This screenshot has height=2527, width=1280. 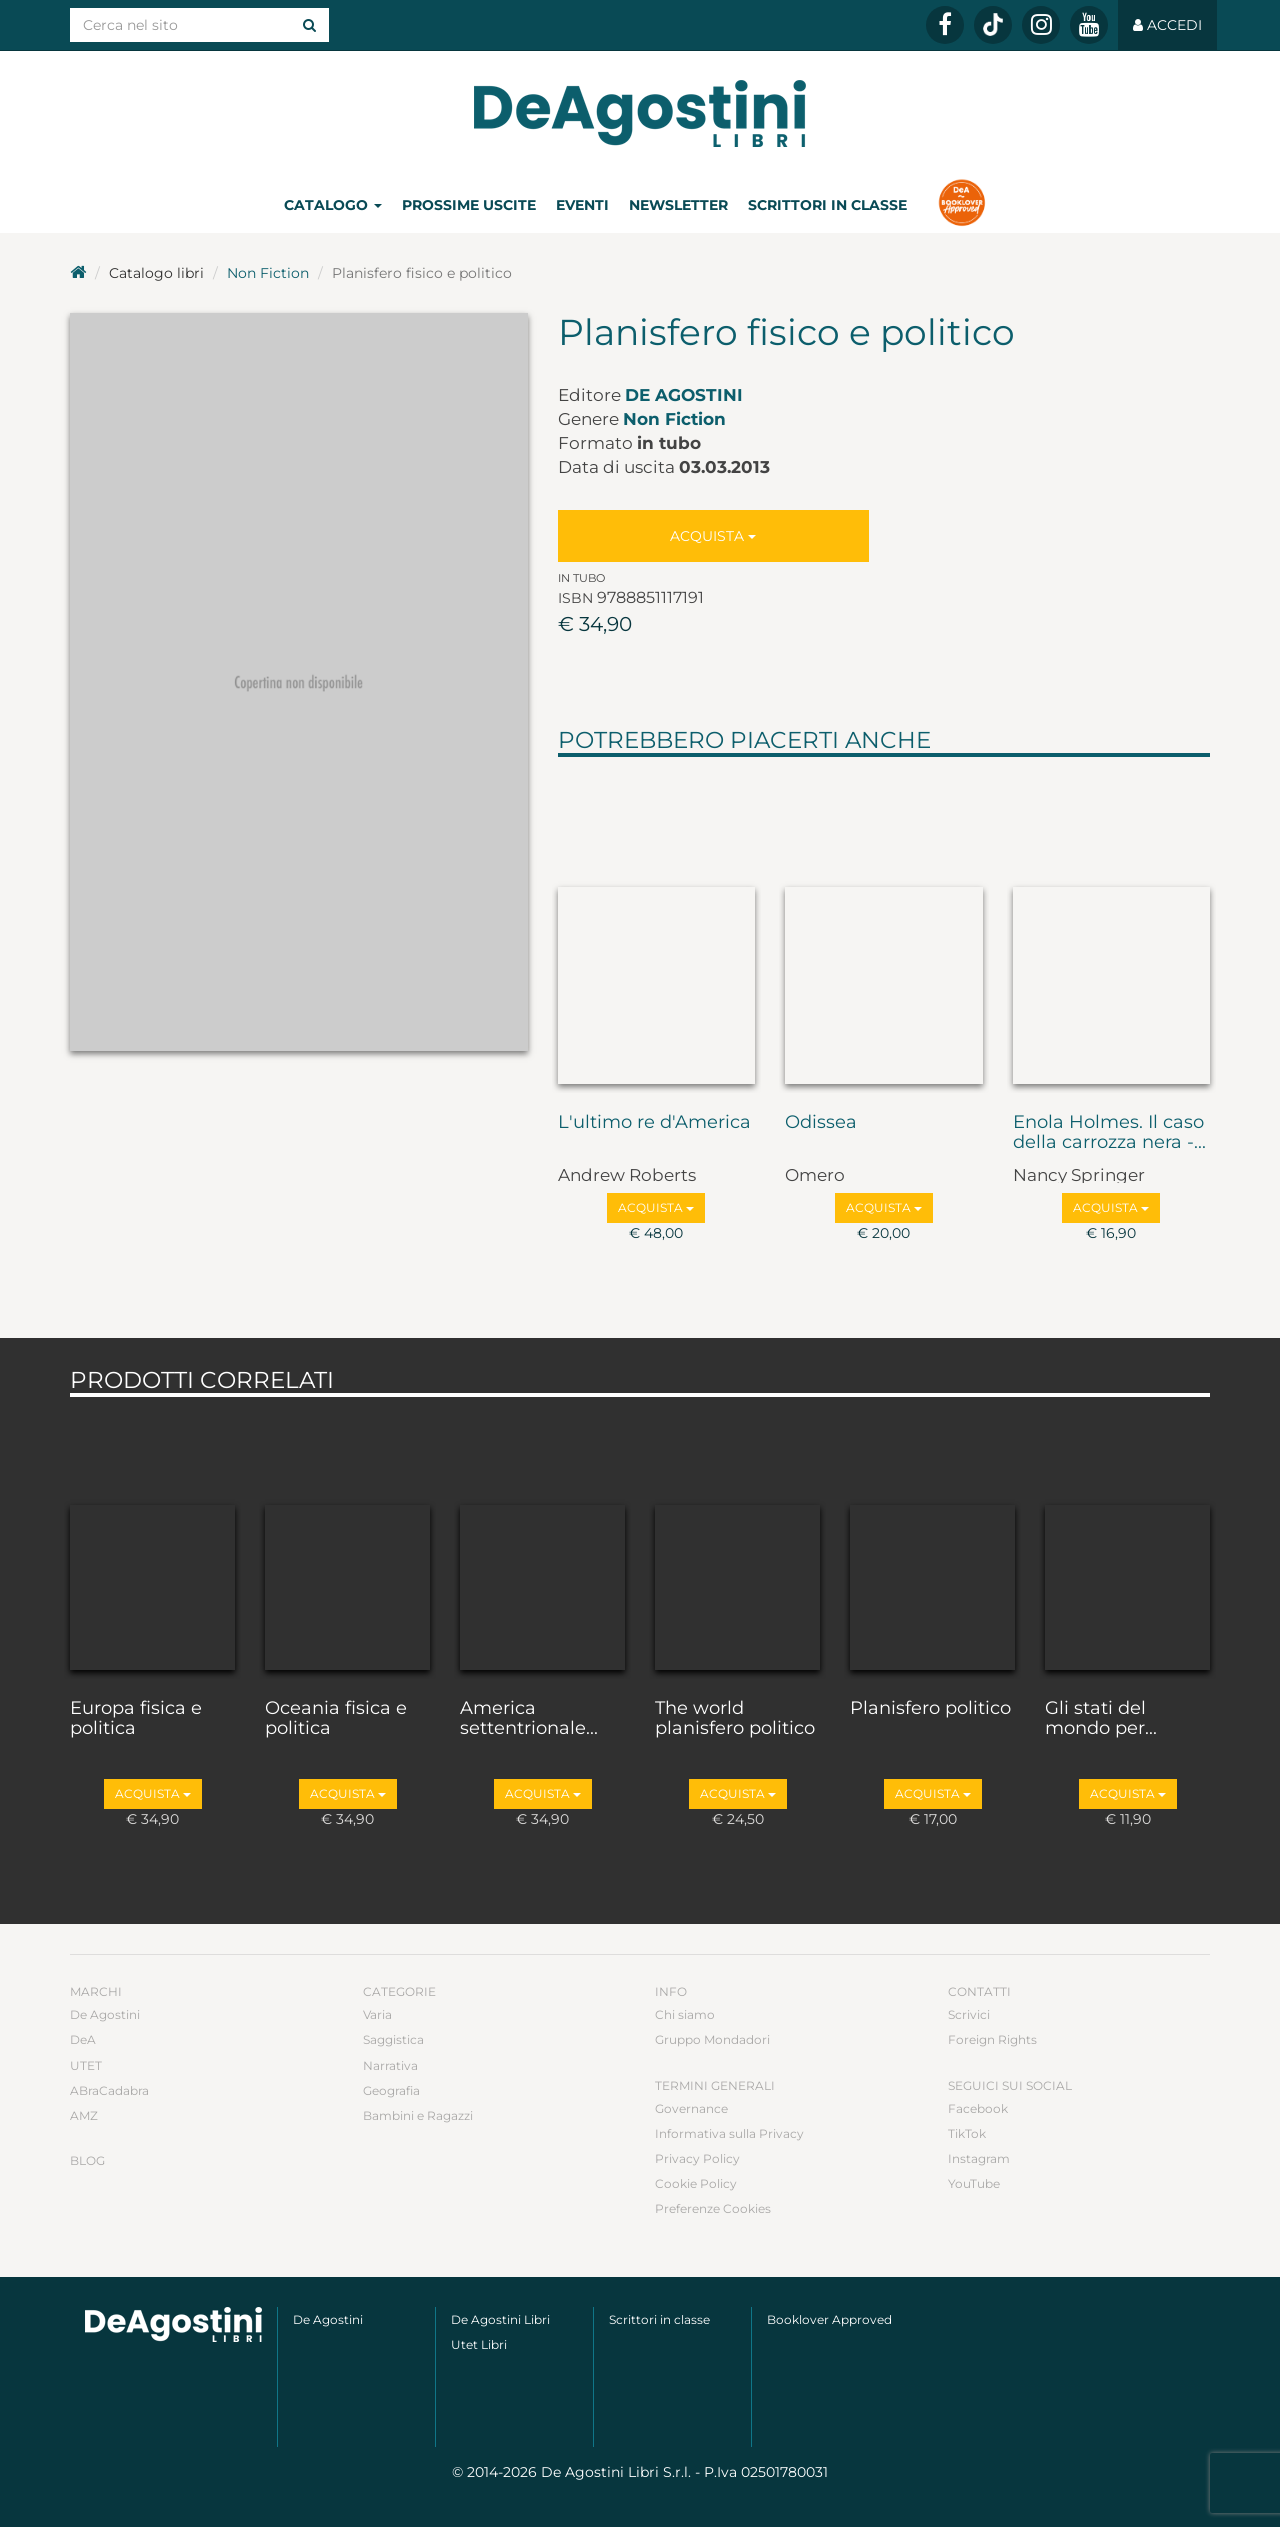 What do you see at coordinates (685, 2014) in the screenshot?
I see `Chi siamo` at bounding box center [685, 2014].